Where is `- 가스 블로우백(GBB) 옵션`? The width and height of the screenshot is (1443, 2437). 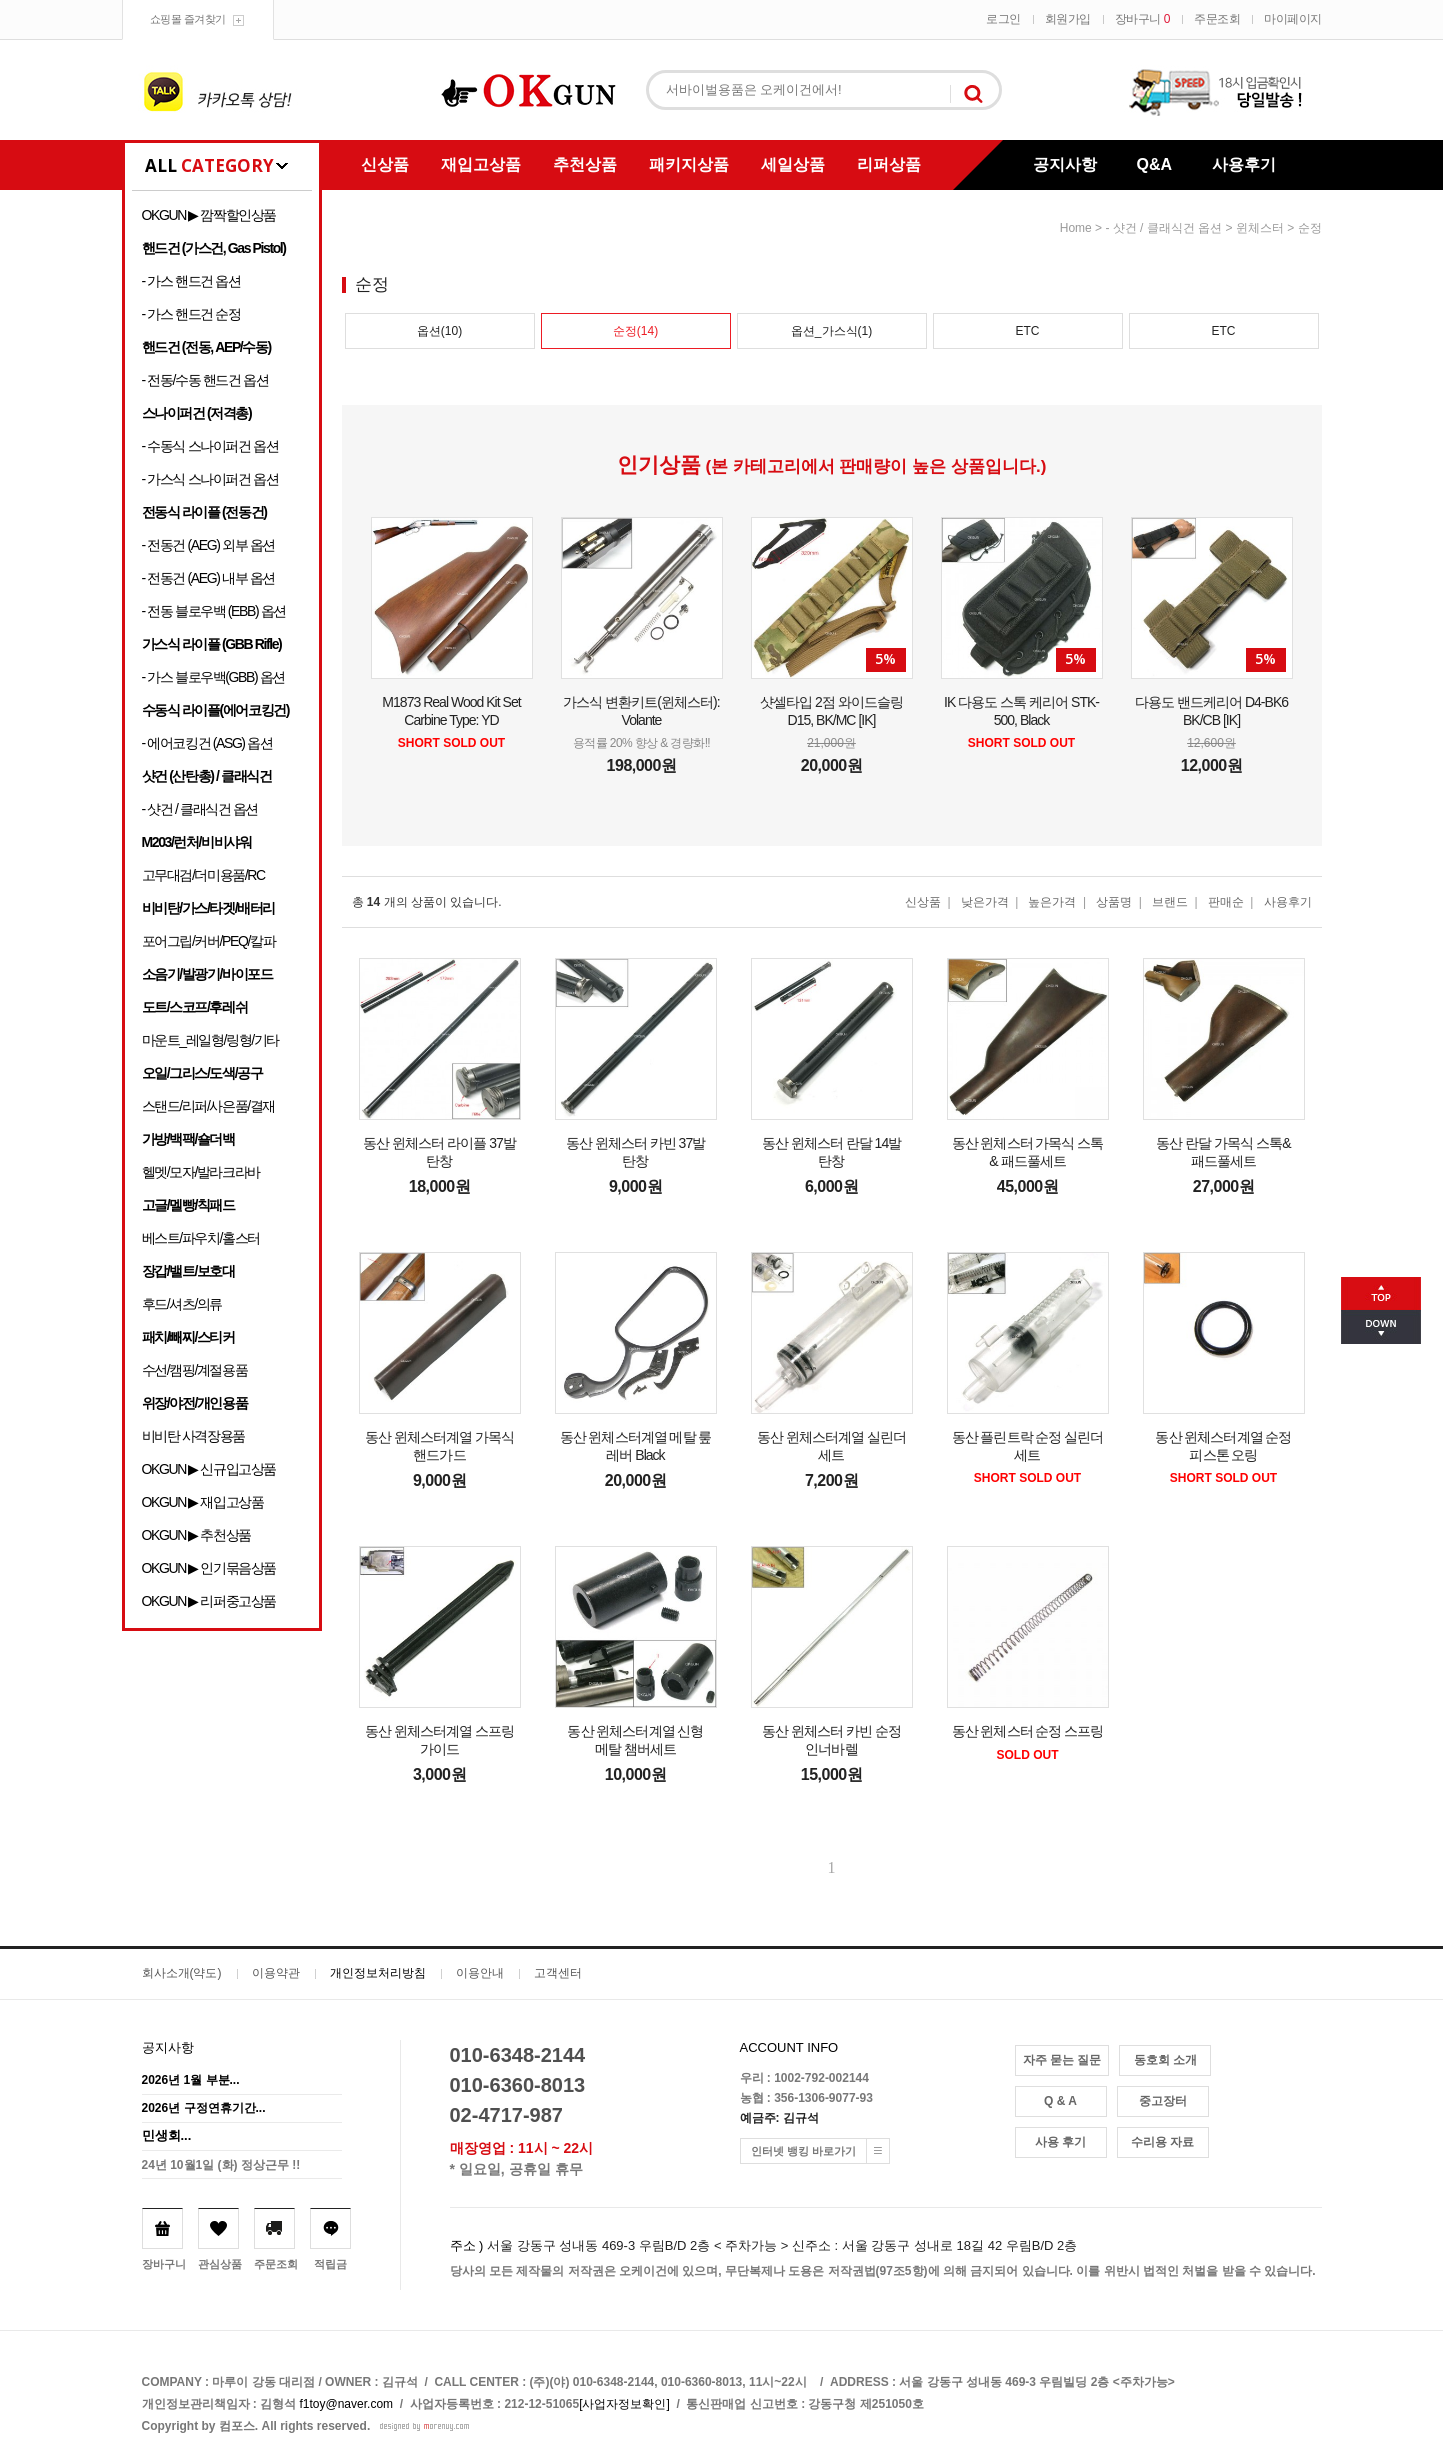
- 가스 블로우백(GBB) 옵션 is located at coordinates (213, 677).